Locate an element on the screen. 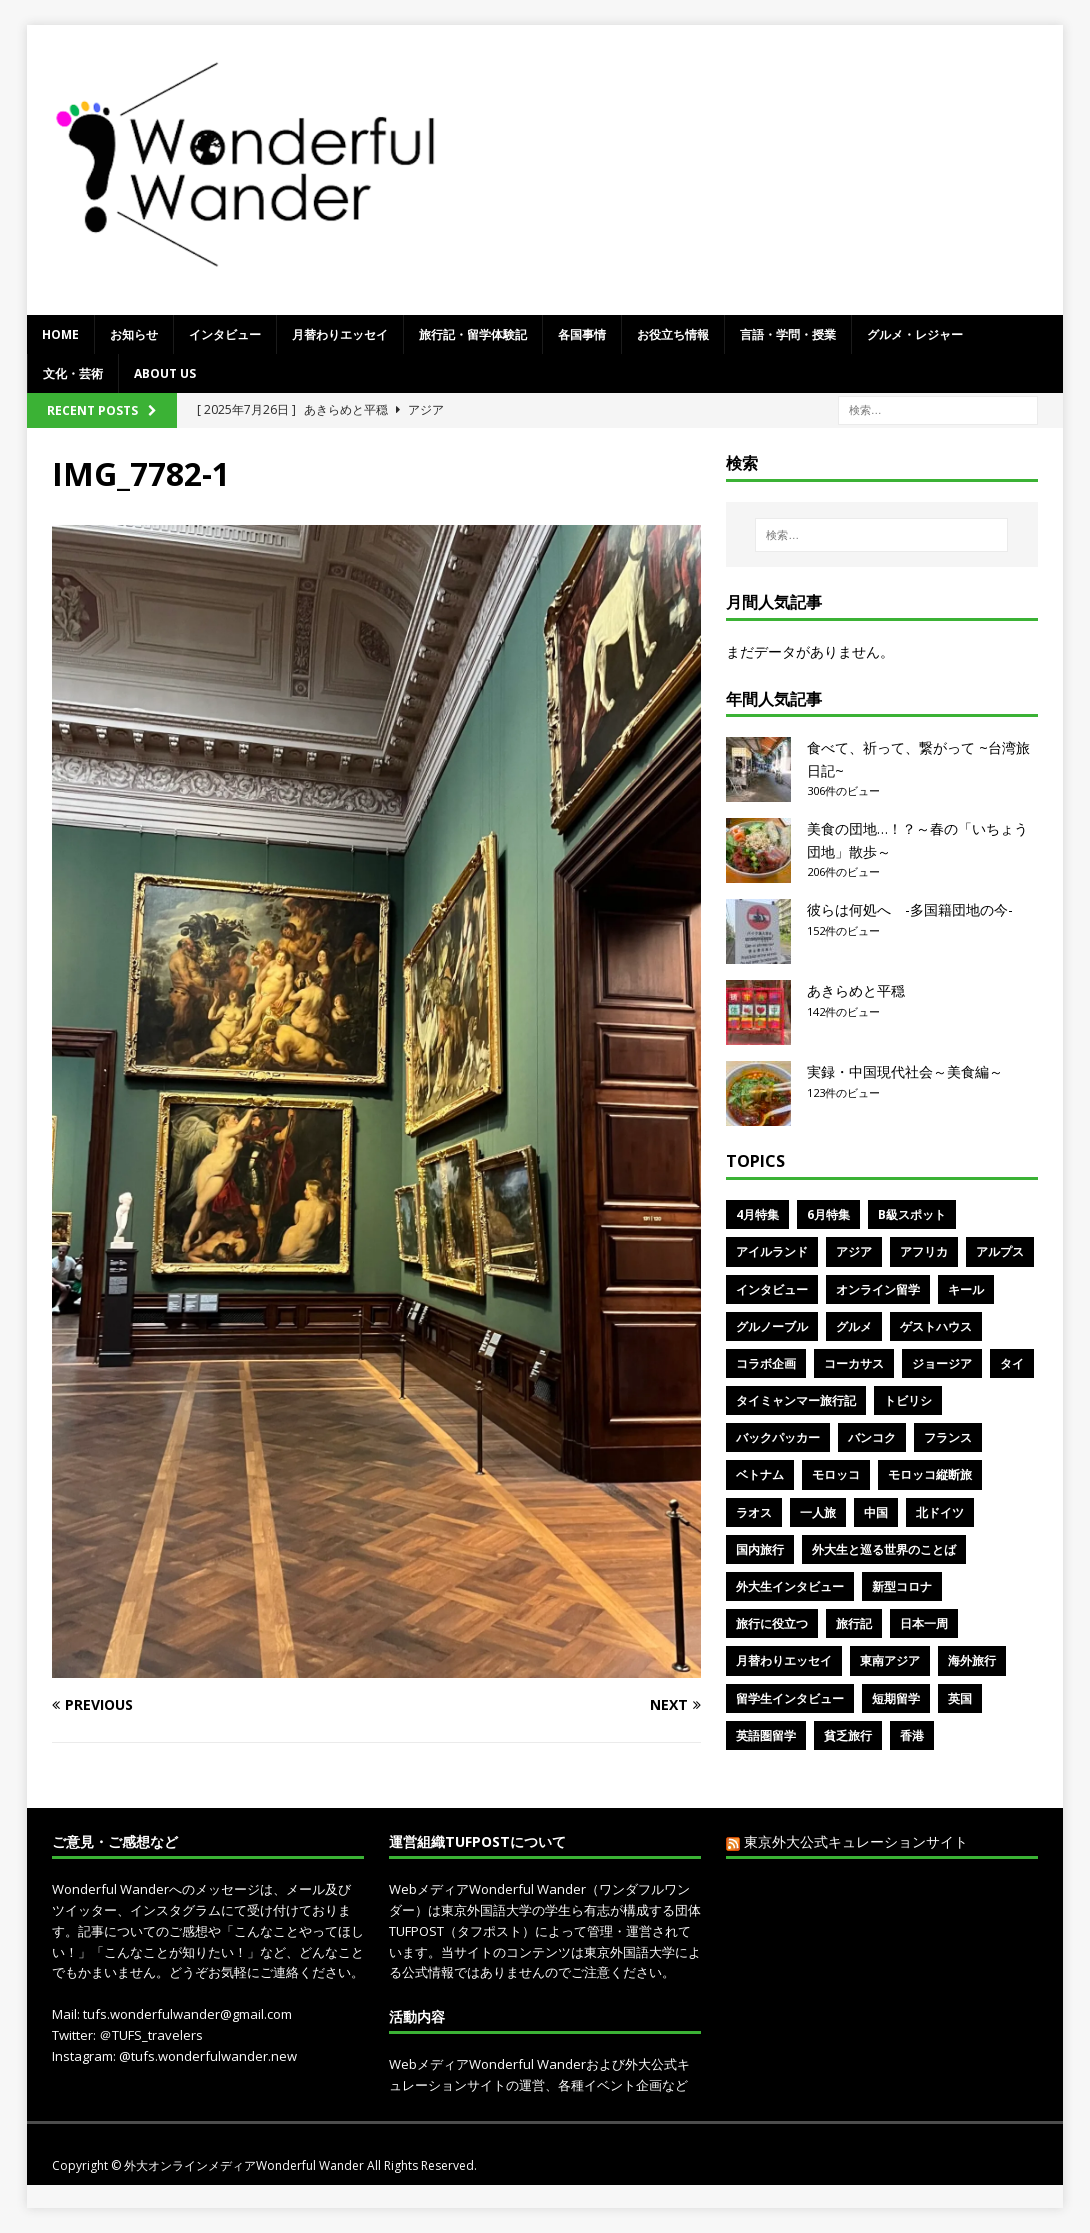  外大オンラインメディアWonderful Wander is located at coordinates (245, 2165).